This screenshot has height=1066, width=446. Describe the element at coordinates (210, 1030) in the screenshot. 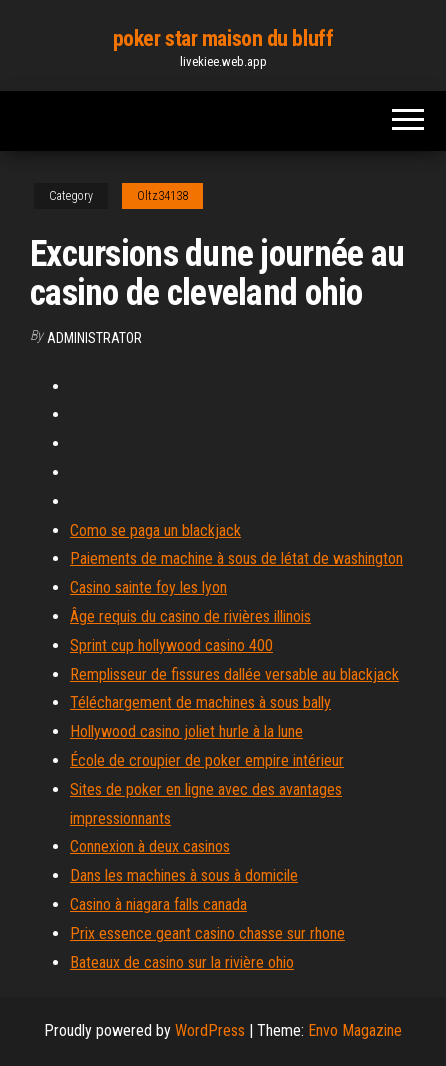

I see `WordPress` at that location.